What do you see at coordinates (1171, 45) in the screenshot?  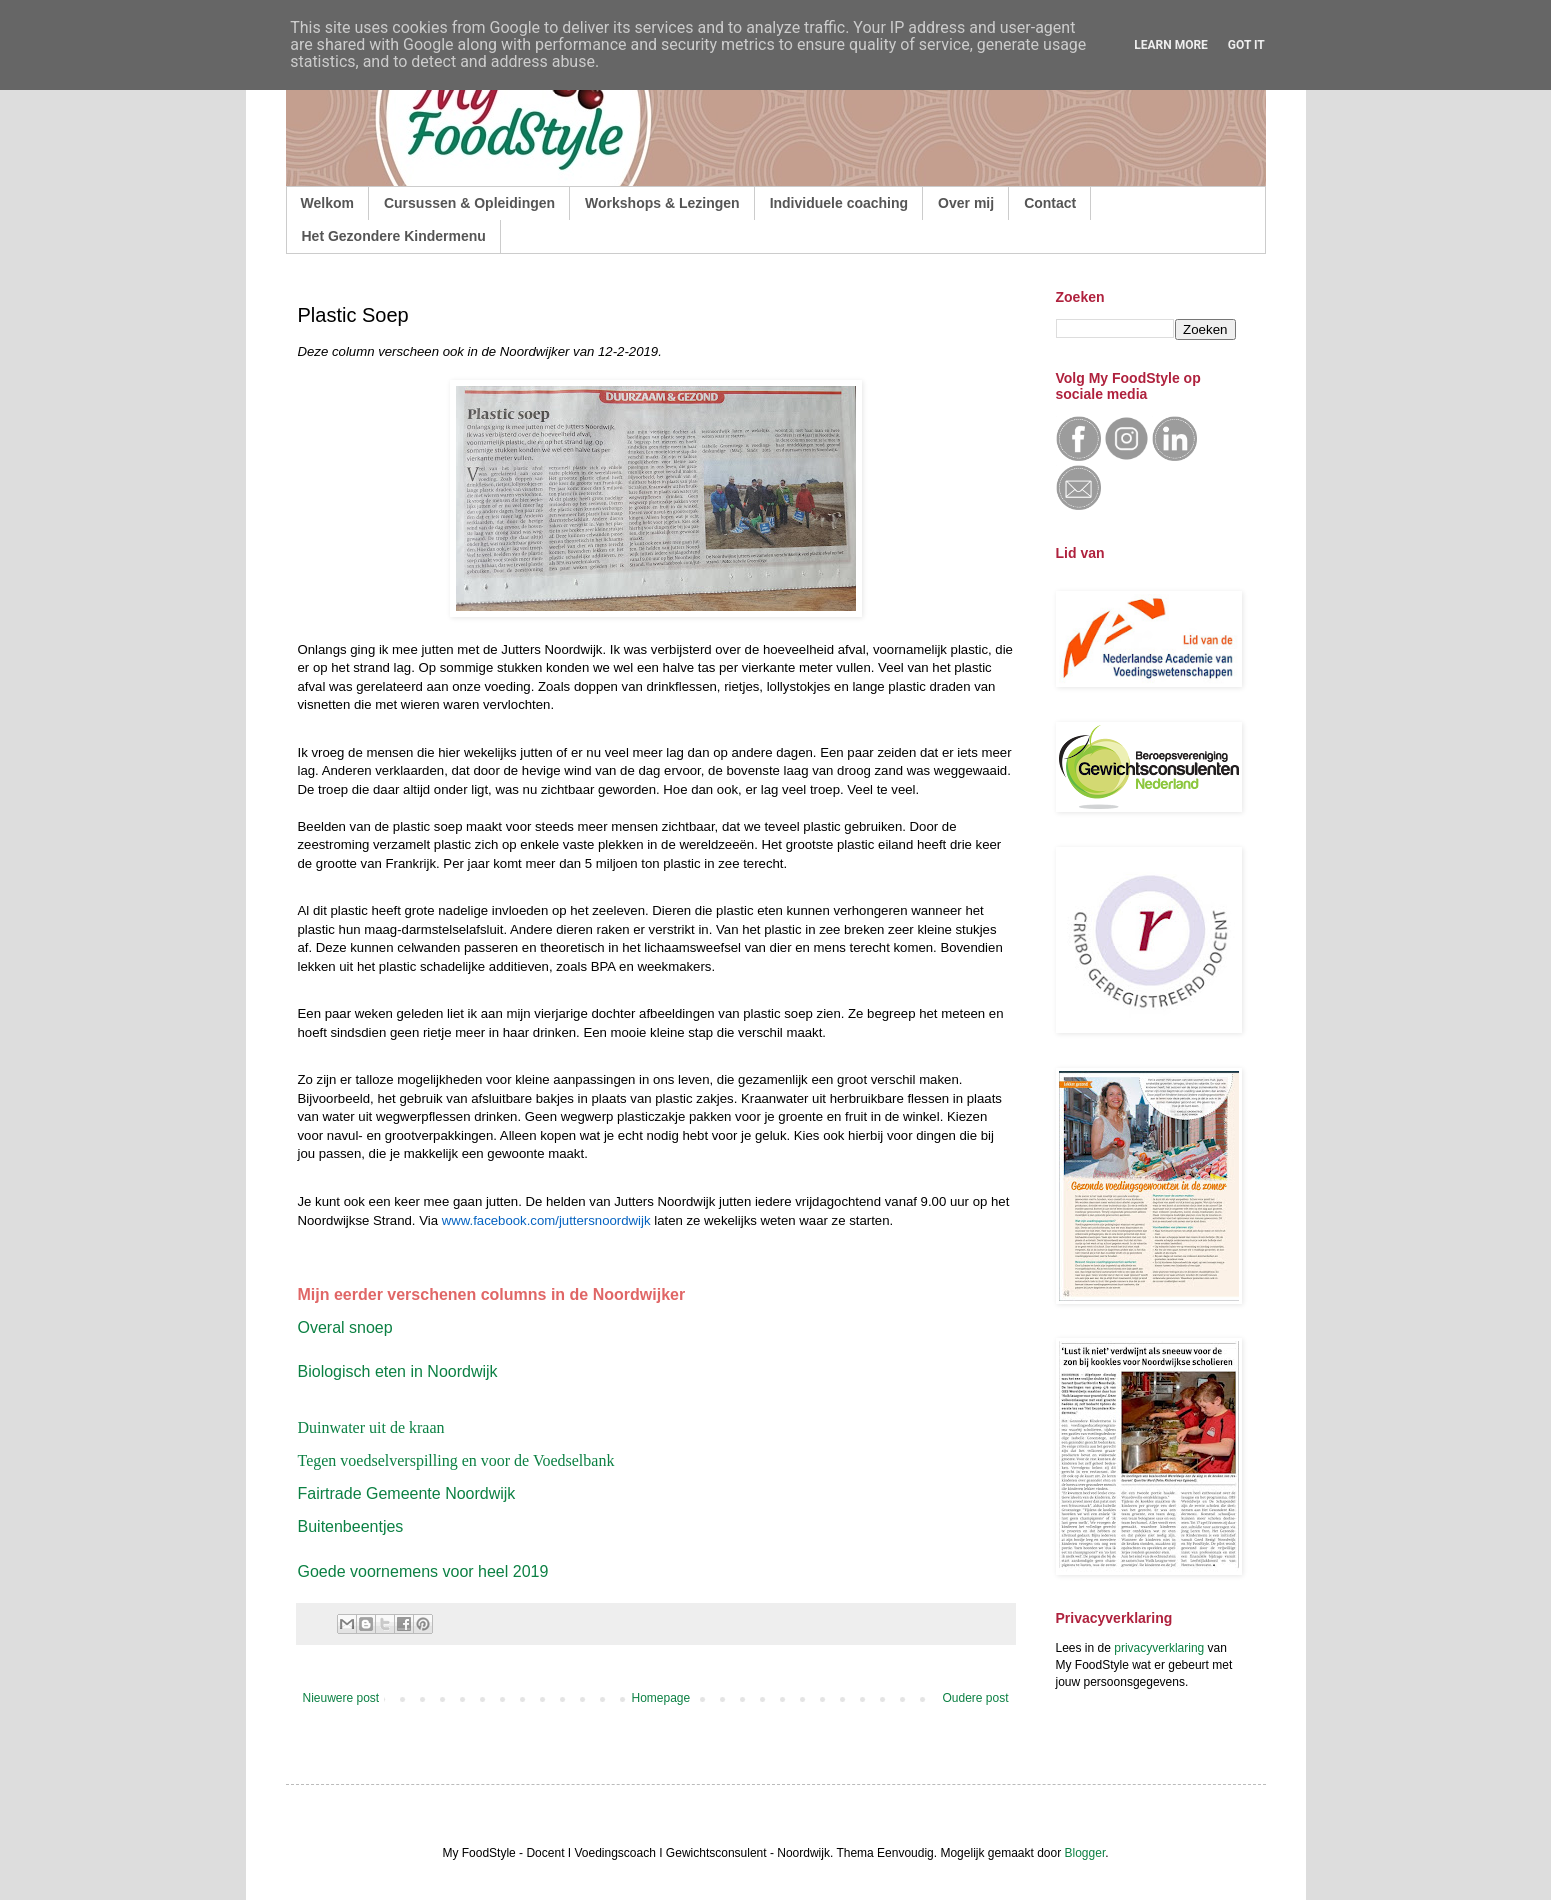 I see `Learn More` at bounding box center [1171, 45].